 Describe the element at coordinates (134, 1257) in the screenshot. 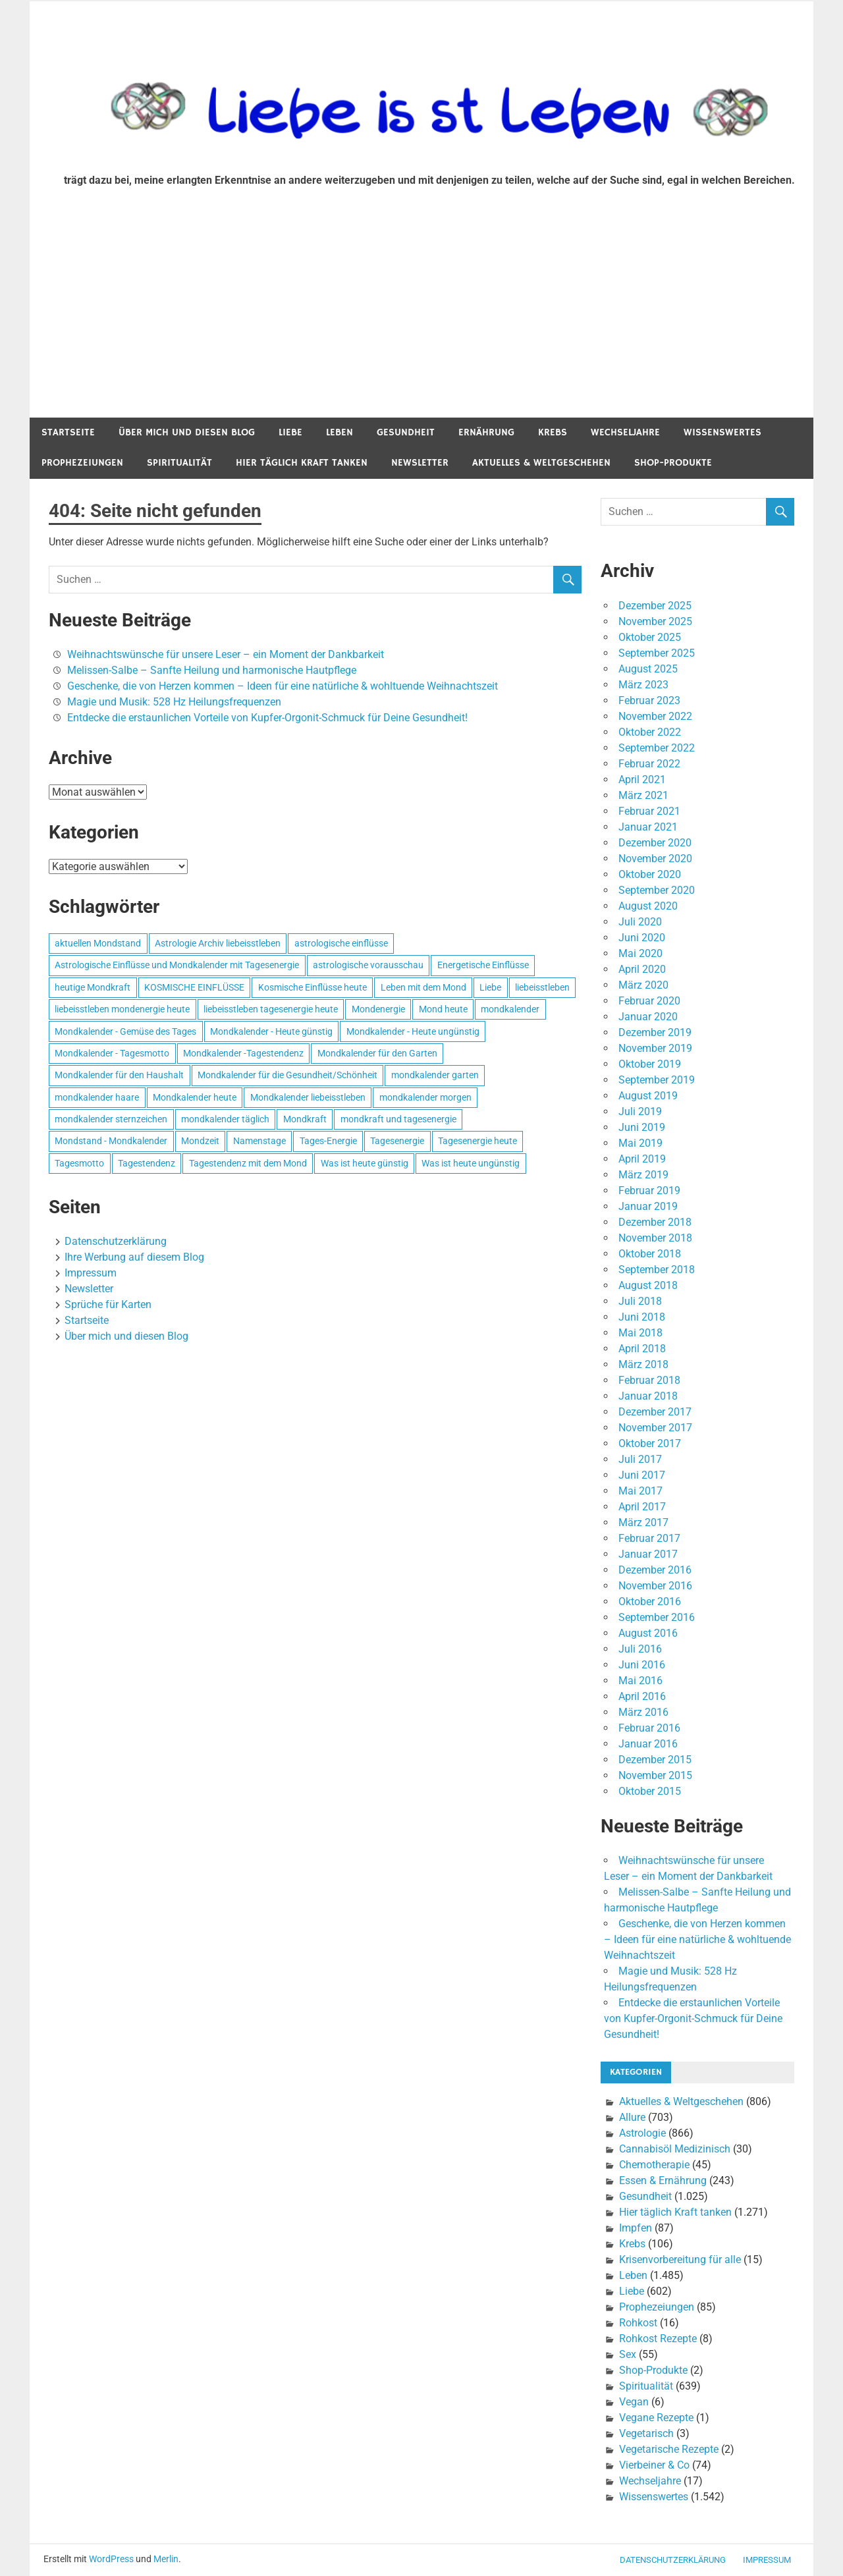

I see `Ihre Werbung auf diesem Blog` at that location.